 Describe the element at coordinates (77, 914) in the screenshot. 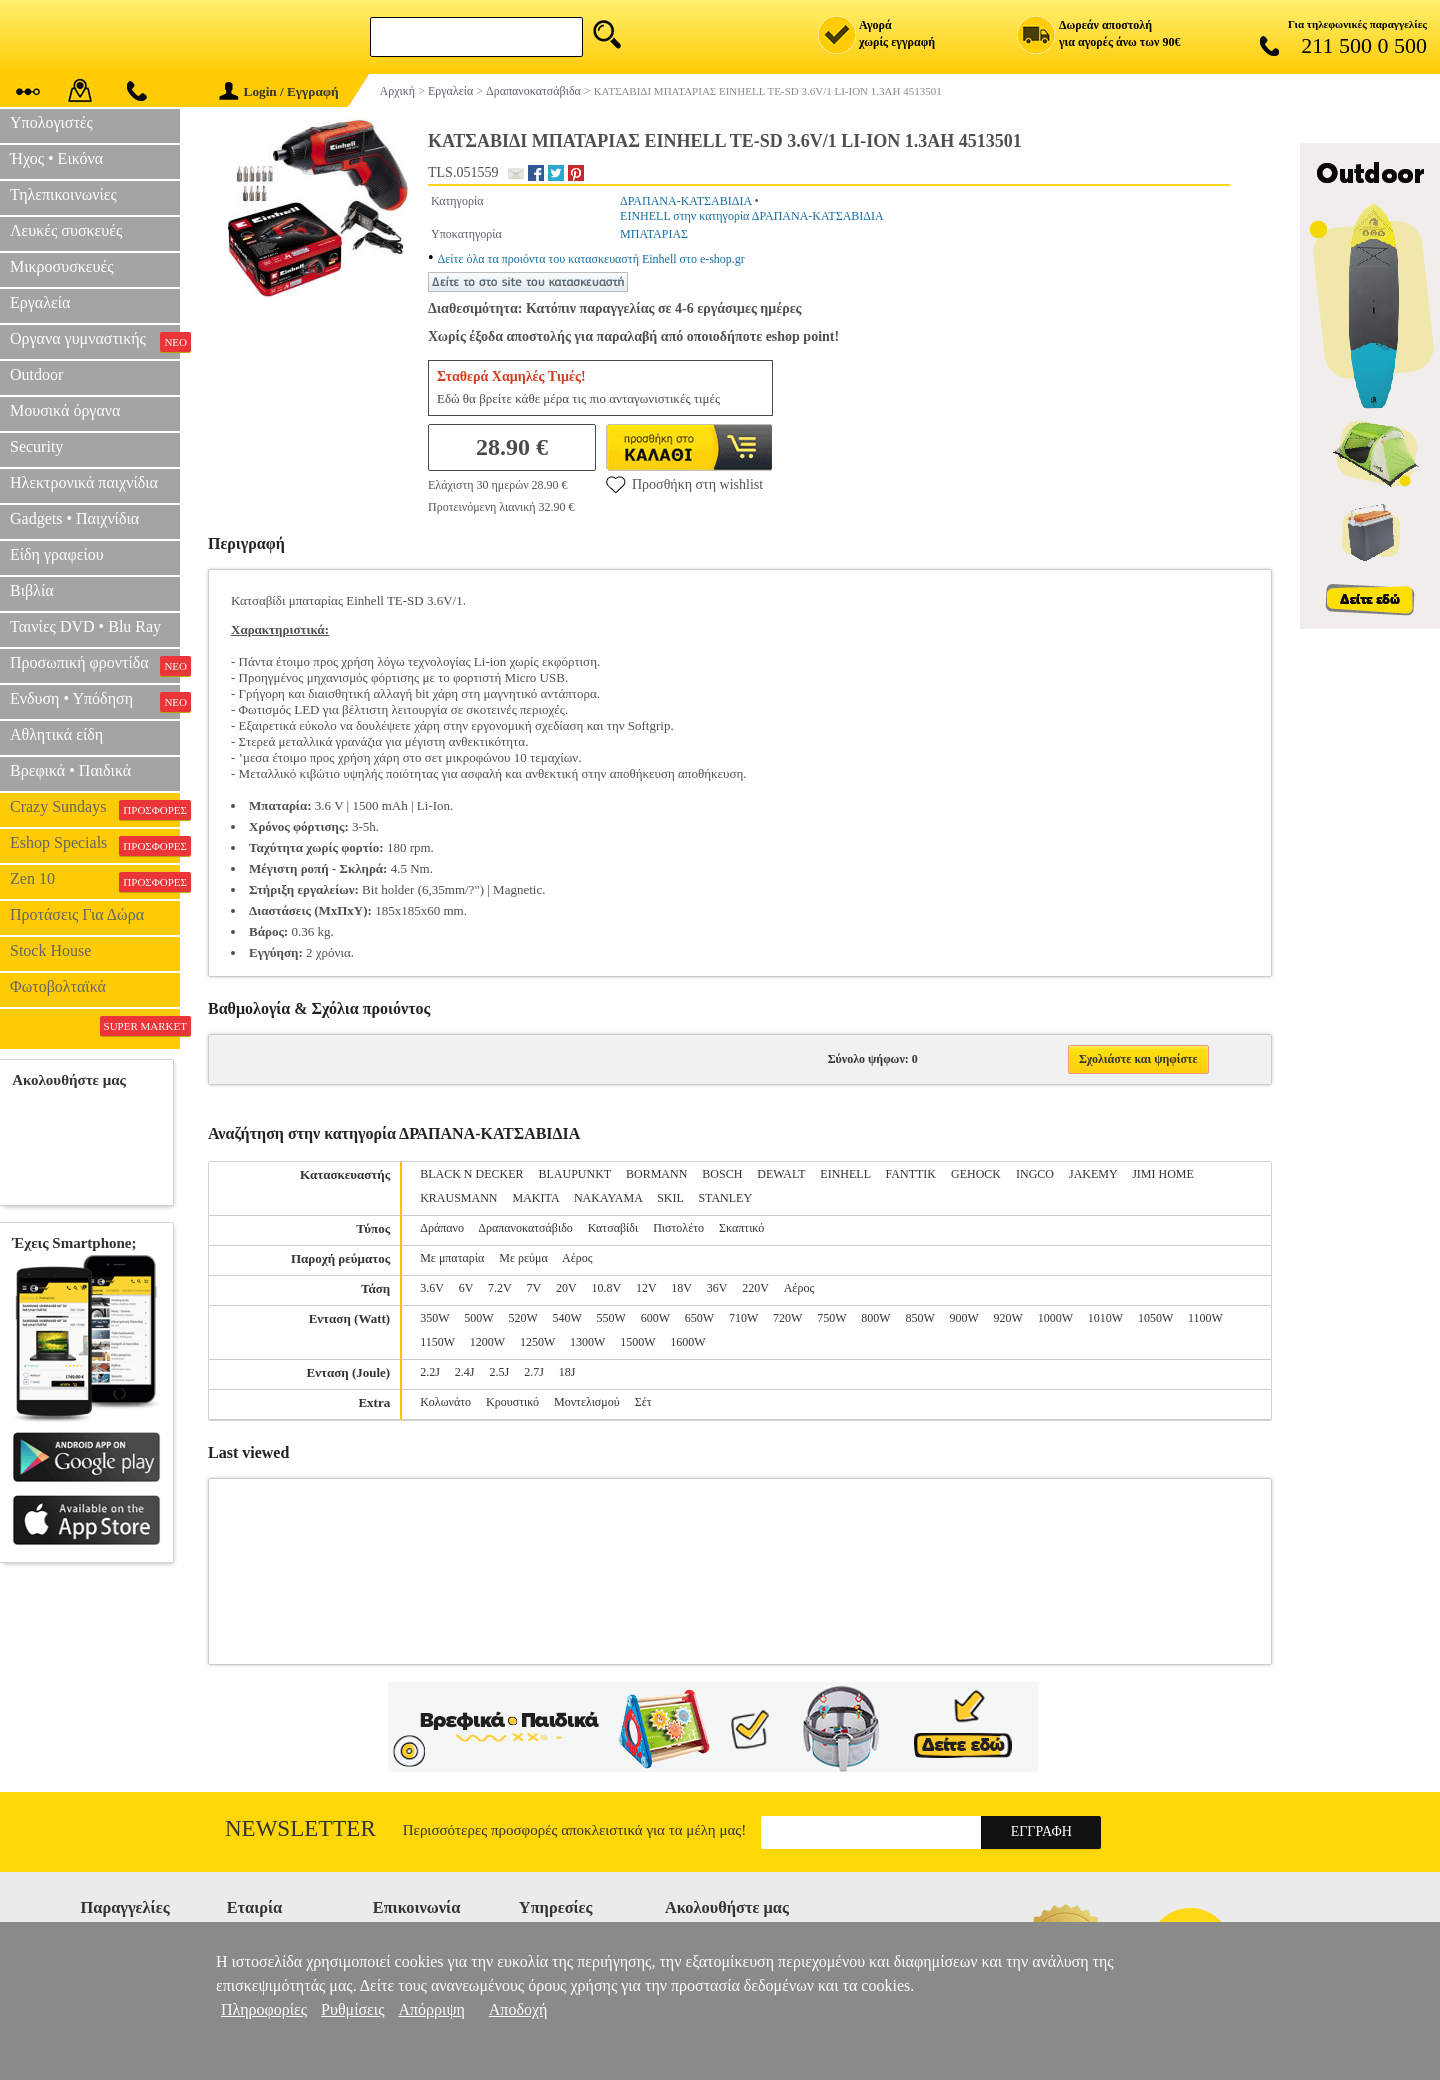

I see `Προτάσεις Για Δώρα` at that location.